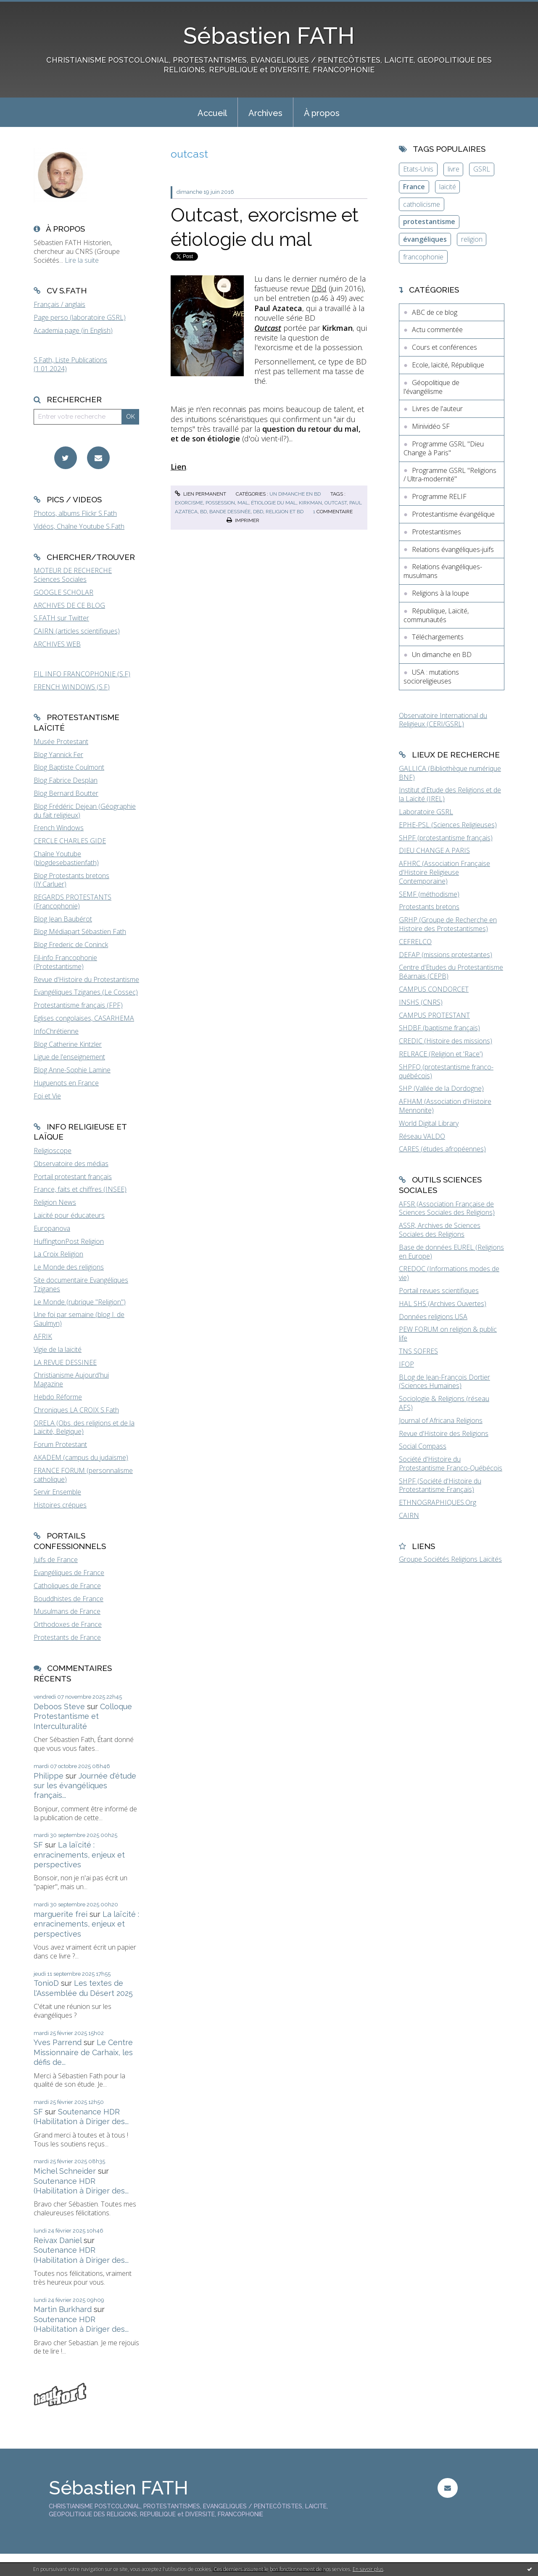  Describe the element at coordinates (422, 1136) in the screenshot. I see `Réseau VALDO` at that location.